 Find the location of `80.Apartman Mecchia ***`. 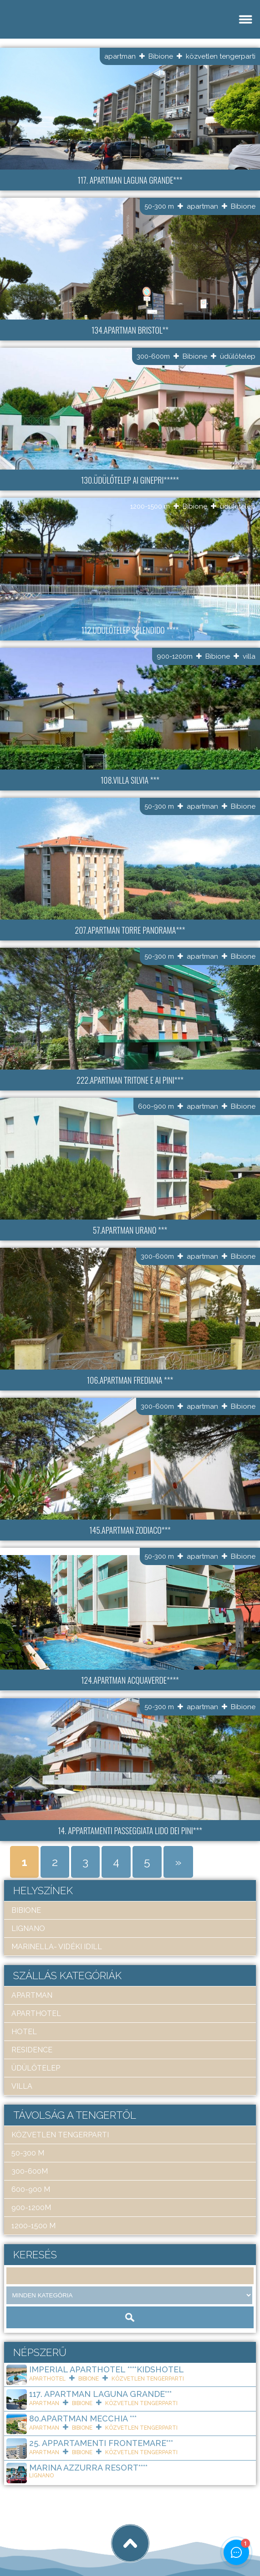

80.Apartman Mecchia *** is located at coordinates (83, 2418).